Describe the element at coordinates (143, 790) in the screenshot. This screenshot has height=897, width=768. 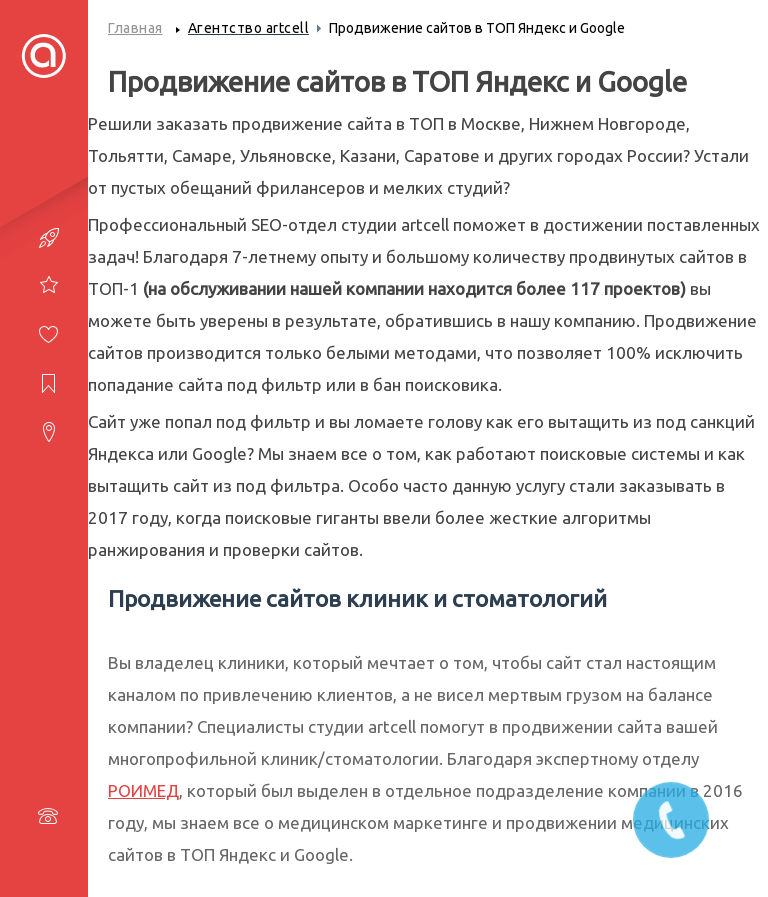
I see `РОИМЕД` at that location.